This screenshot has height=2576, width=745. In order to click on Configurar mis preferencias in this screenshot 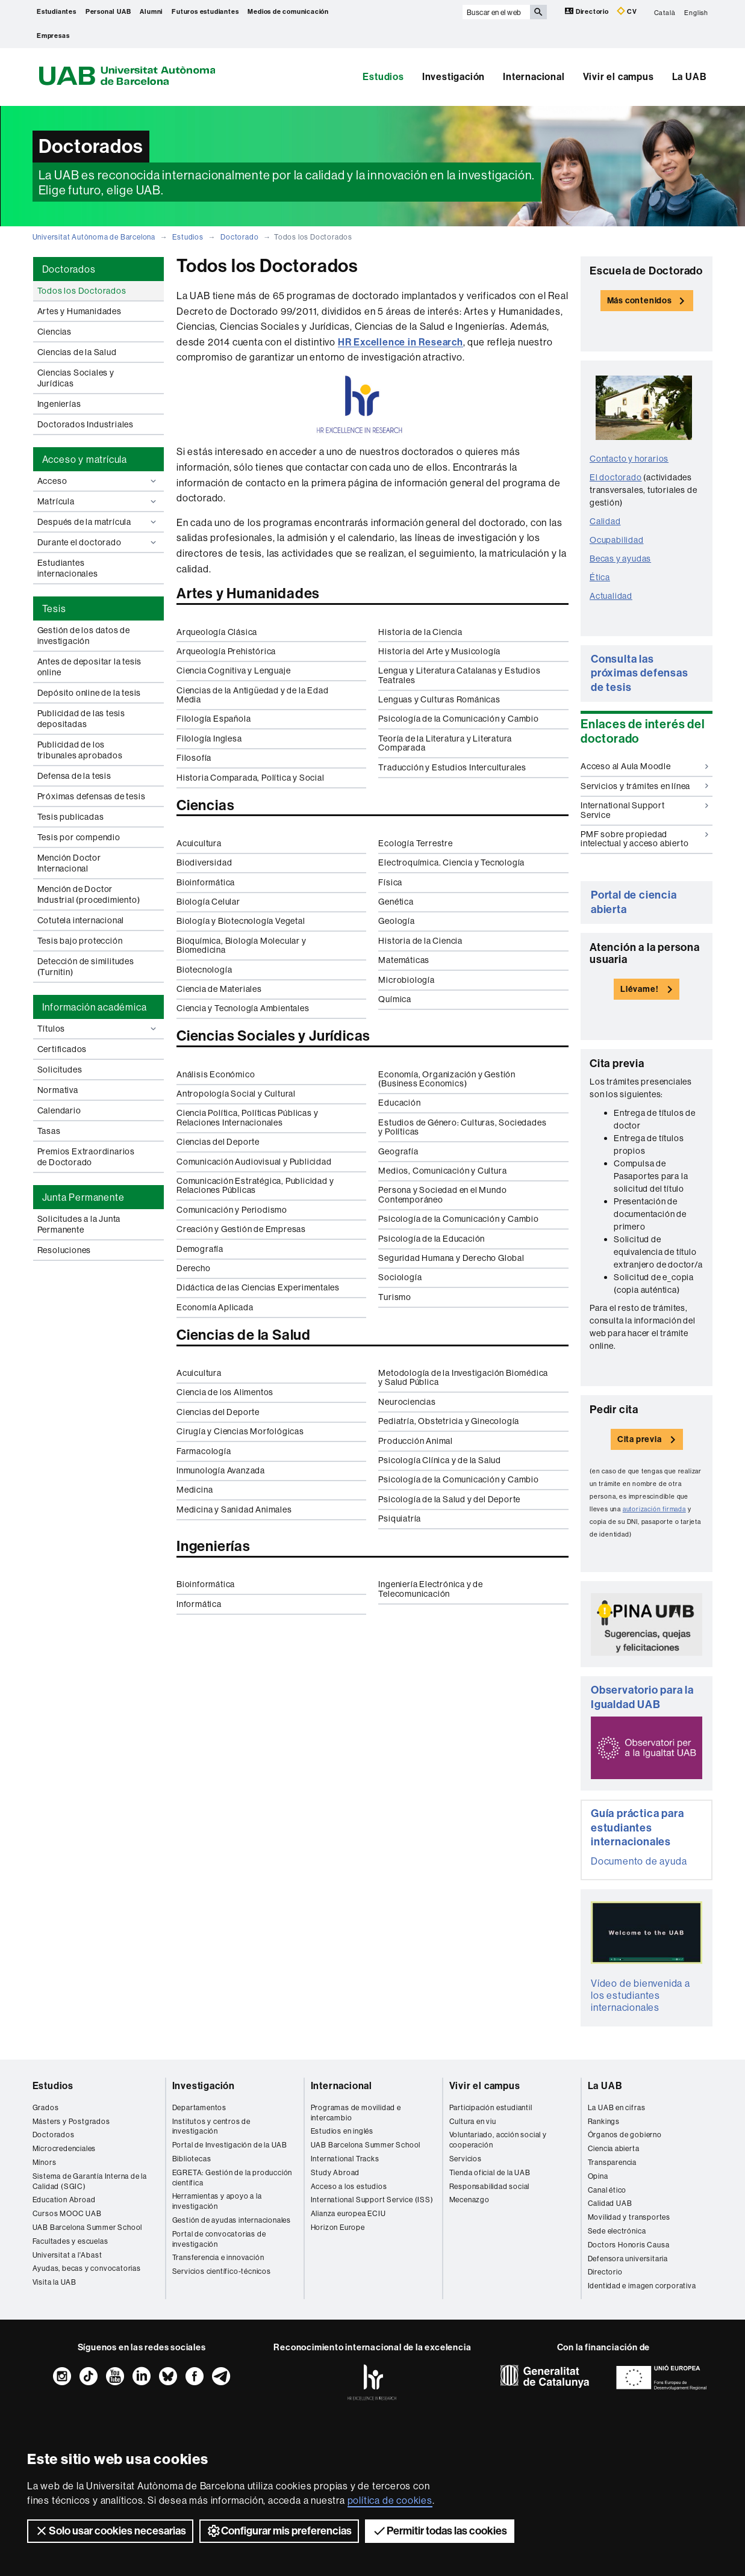, I will do `click(279, 2531)`.